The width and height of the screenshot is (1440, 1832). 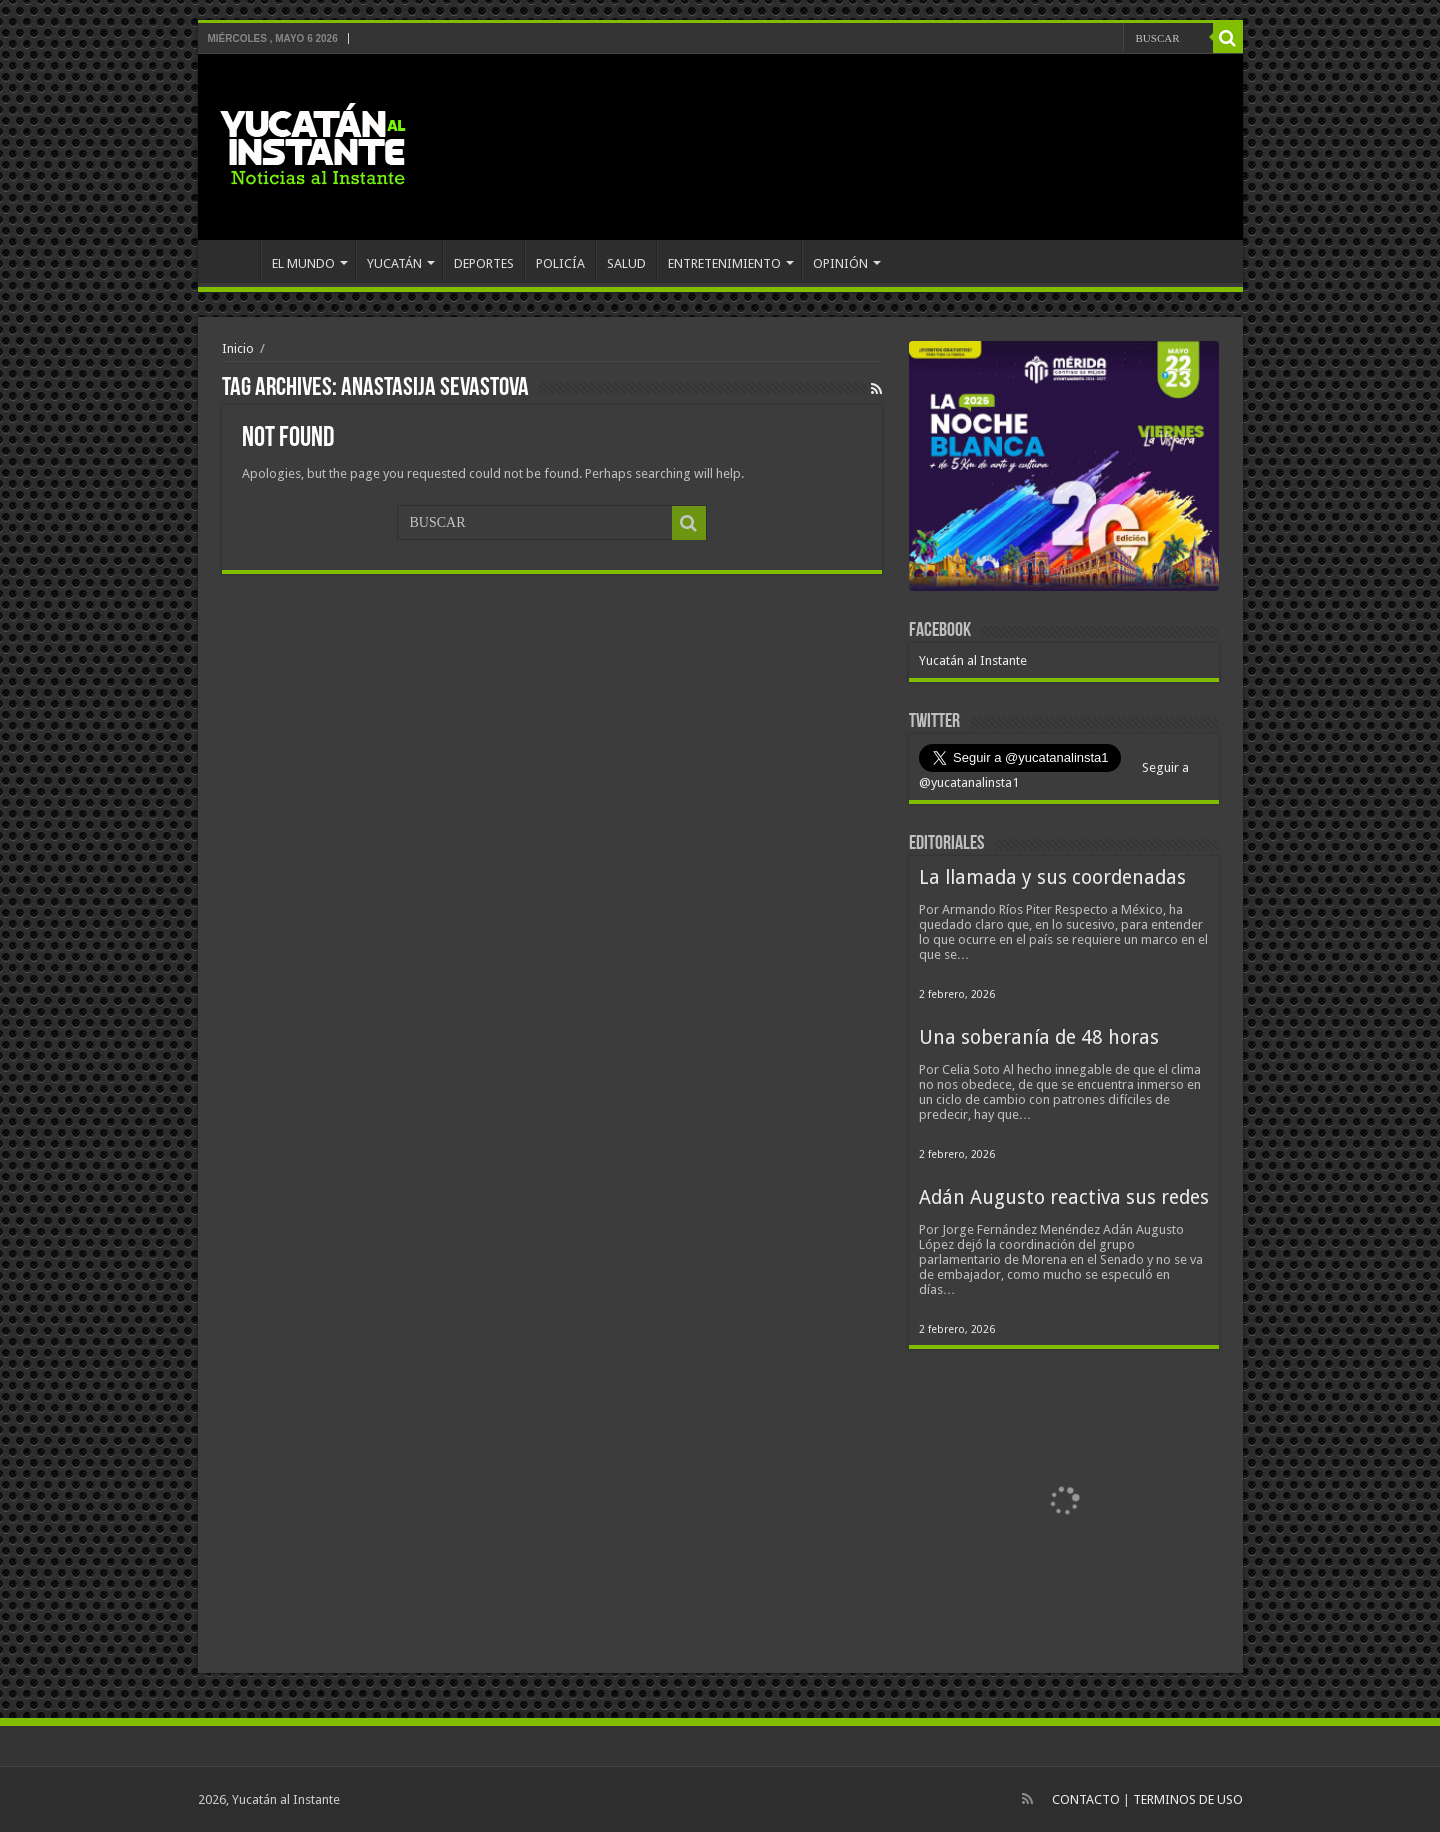 I want to click on Inicio, so click(x=238, y=348).